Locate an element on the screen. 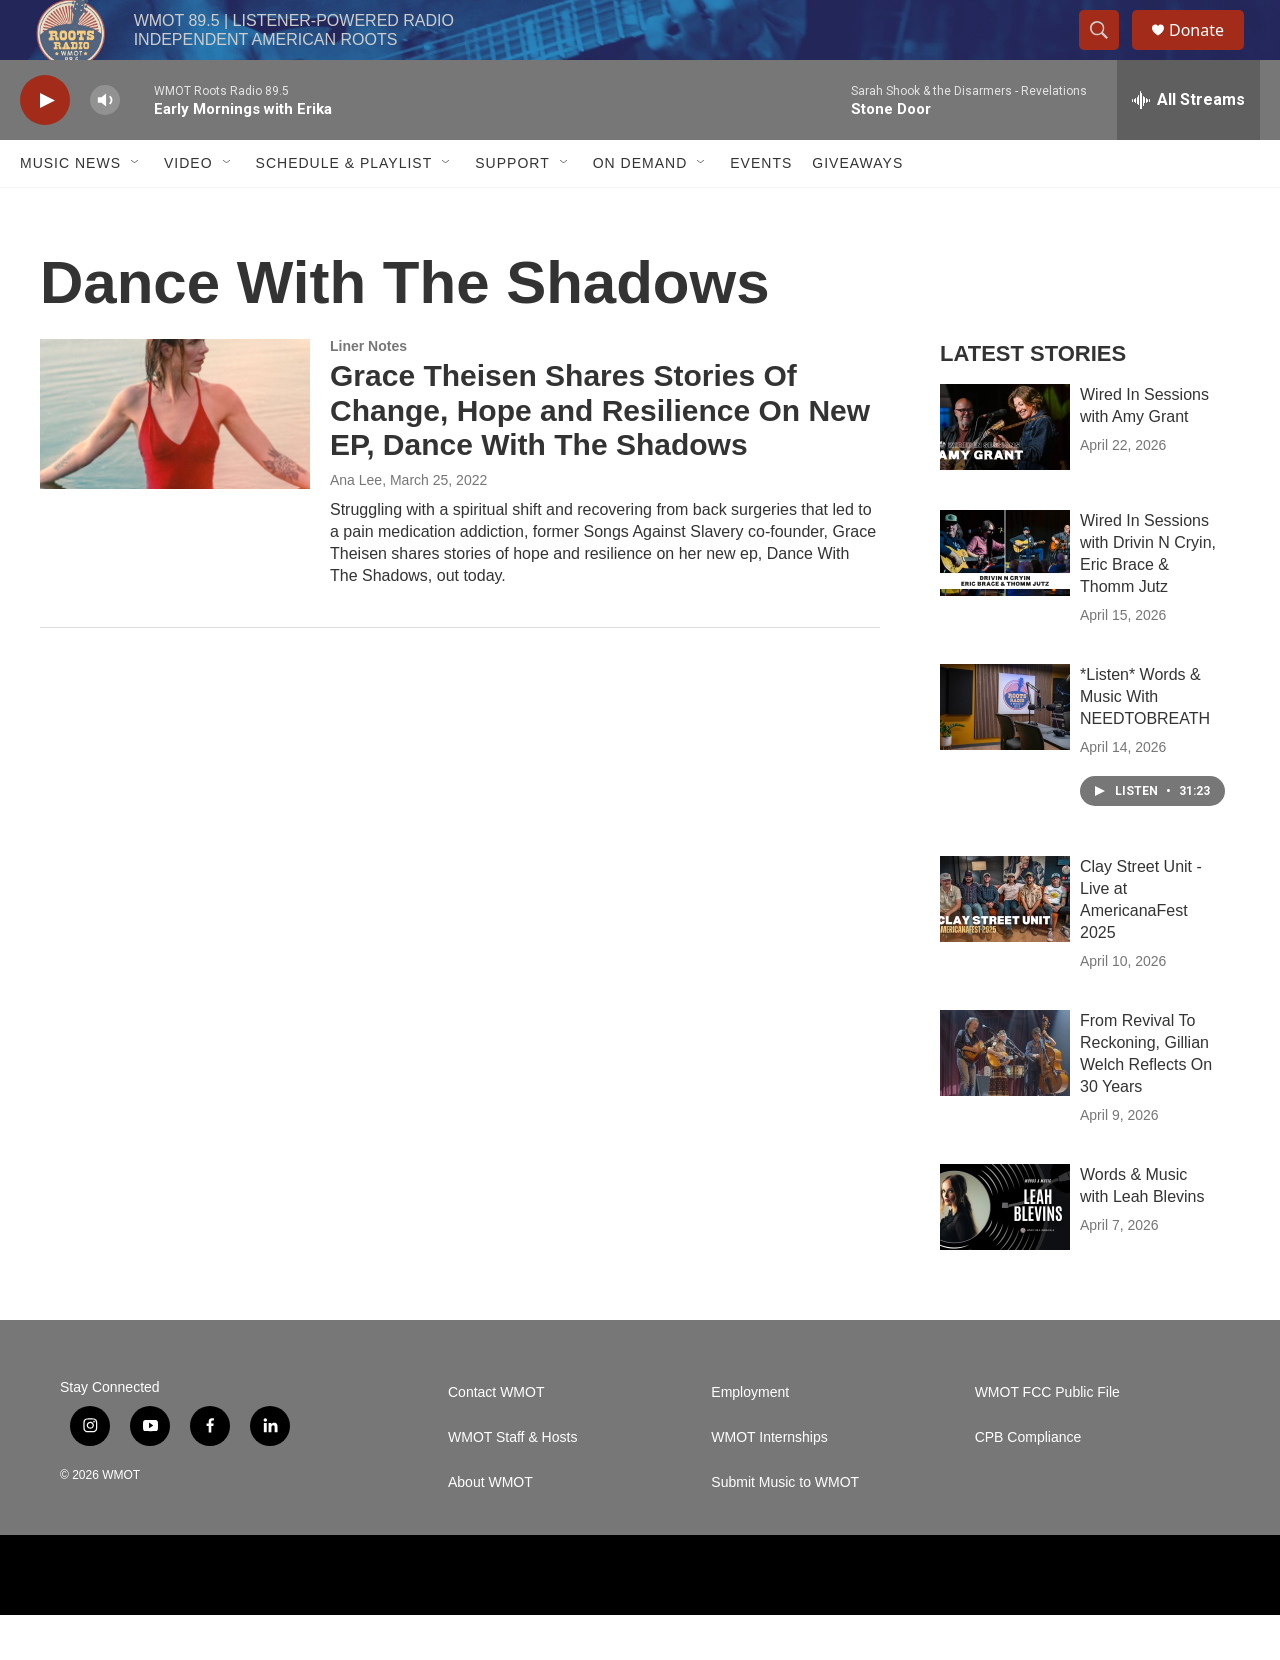 This screenshot has width=1280, height=1660. Employment is located at coordinates (750, 1437).